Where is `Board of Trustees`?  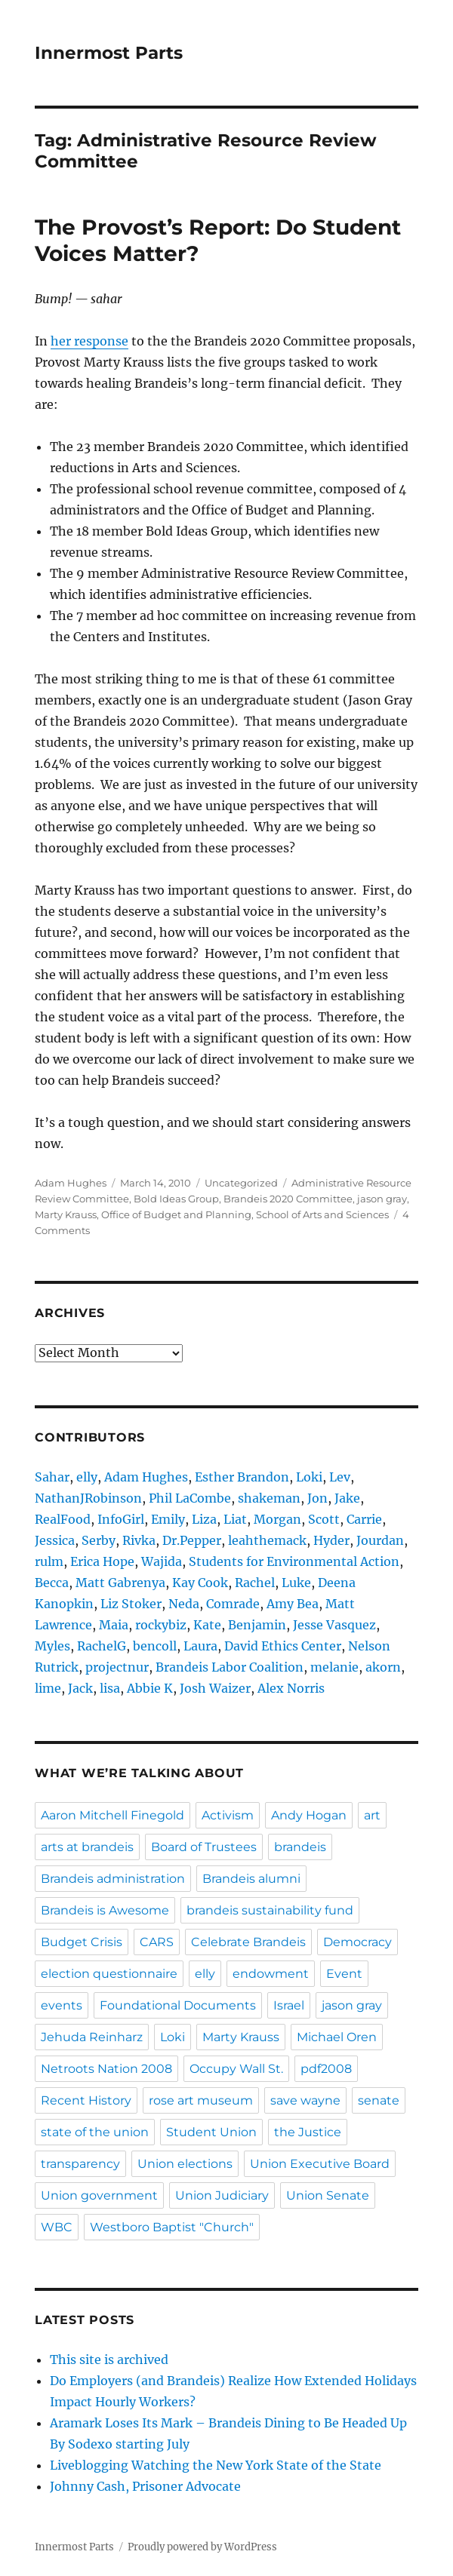
Board of Trustees is located at coordinates (204, 1847).